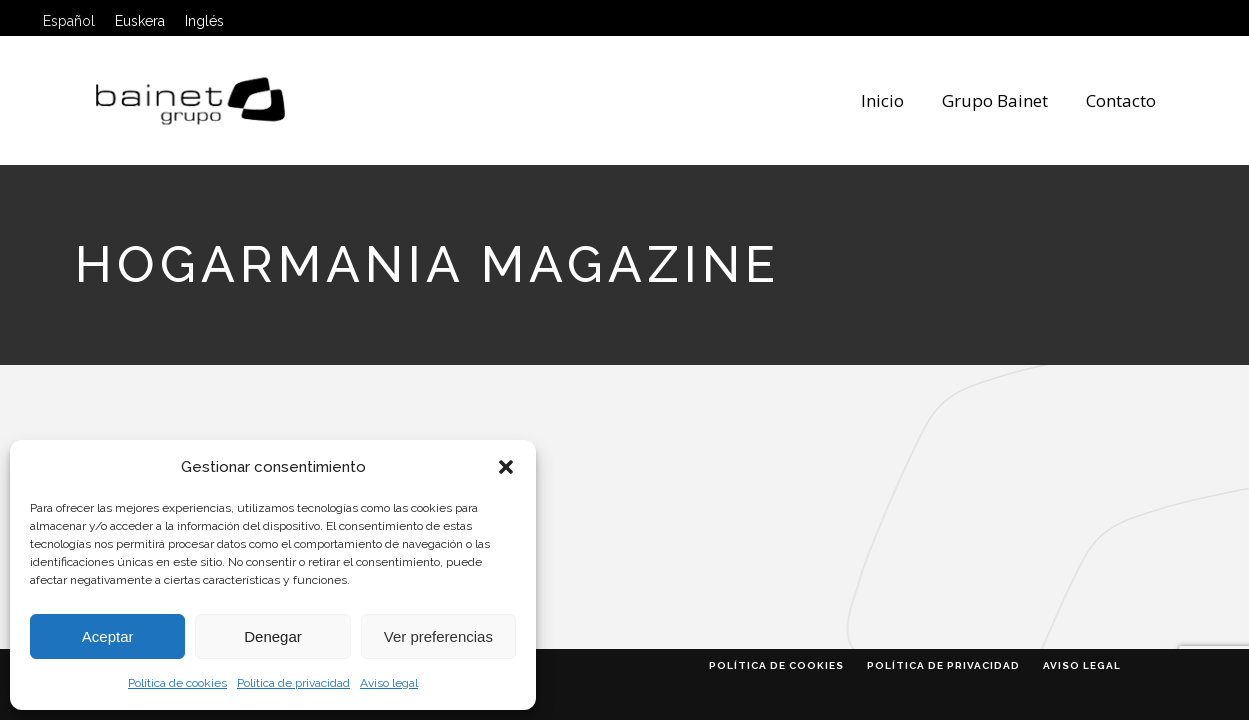 Image resolution: width=1249 pixels, height=720 pixels. I want to click on Ver preferencias, so click(438, 636).